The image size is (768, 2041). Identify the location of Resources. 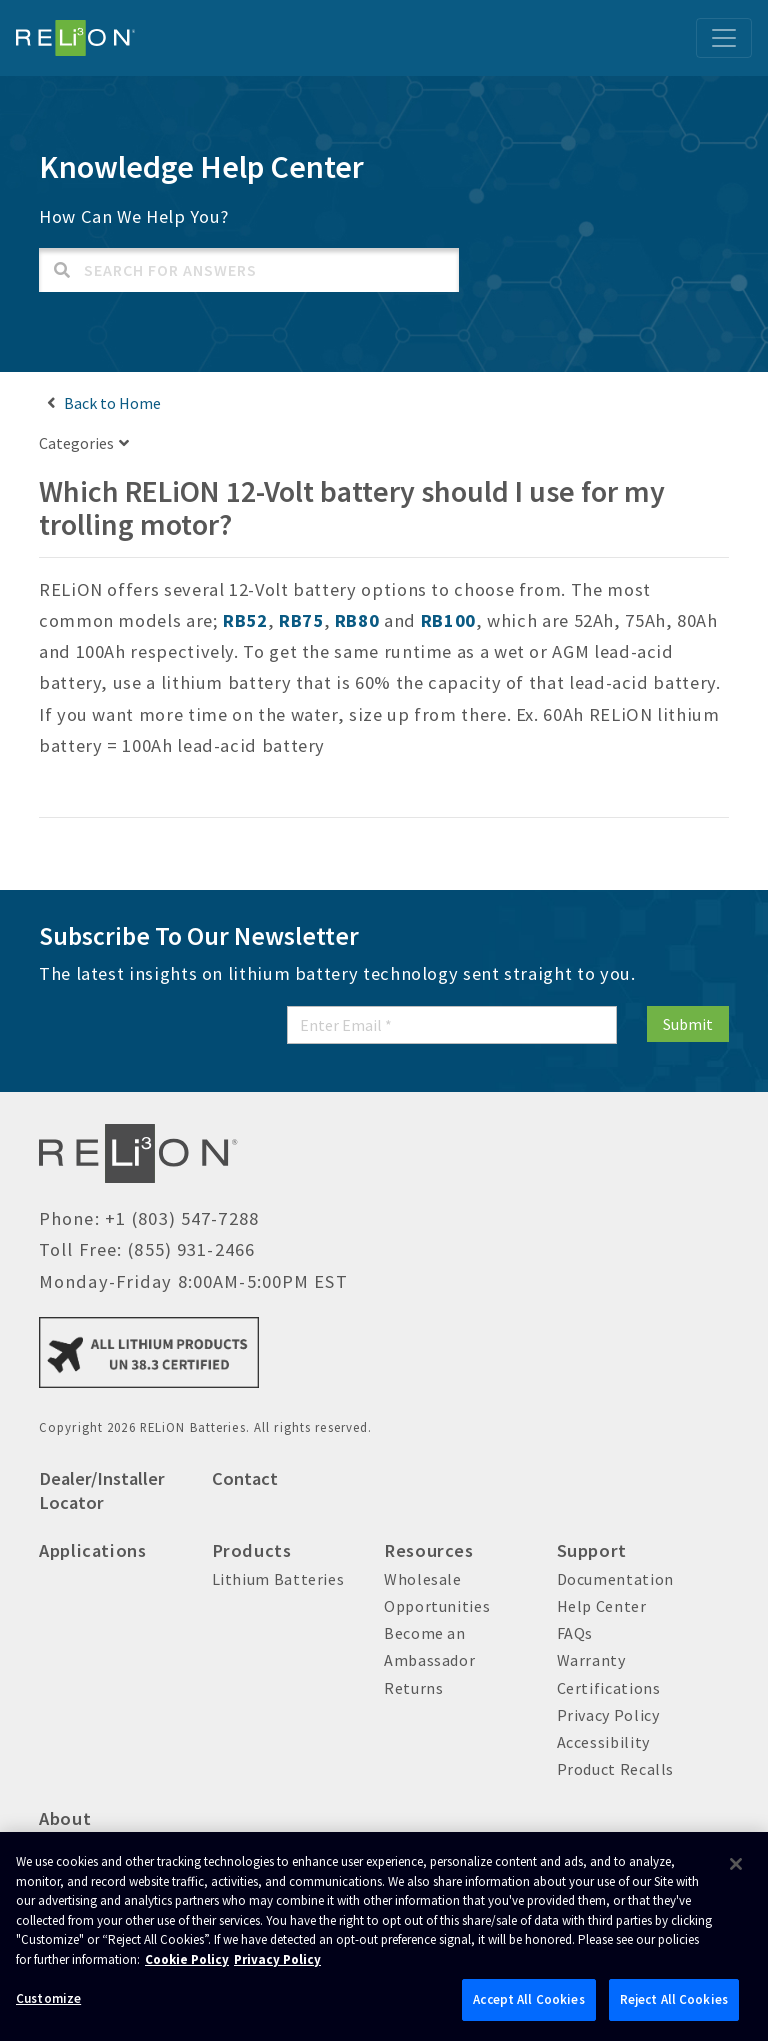
(429, 1550).